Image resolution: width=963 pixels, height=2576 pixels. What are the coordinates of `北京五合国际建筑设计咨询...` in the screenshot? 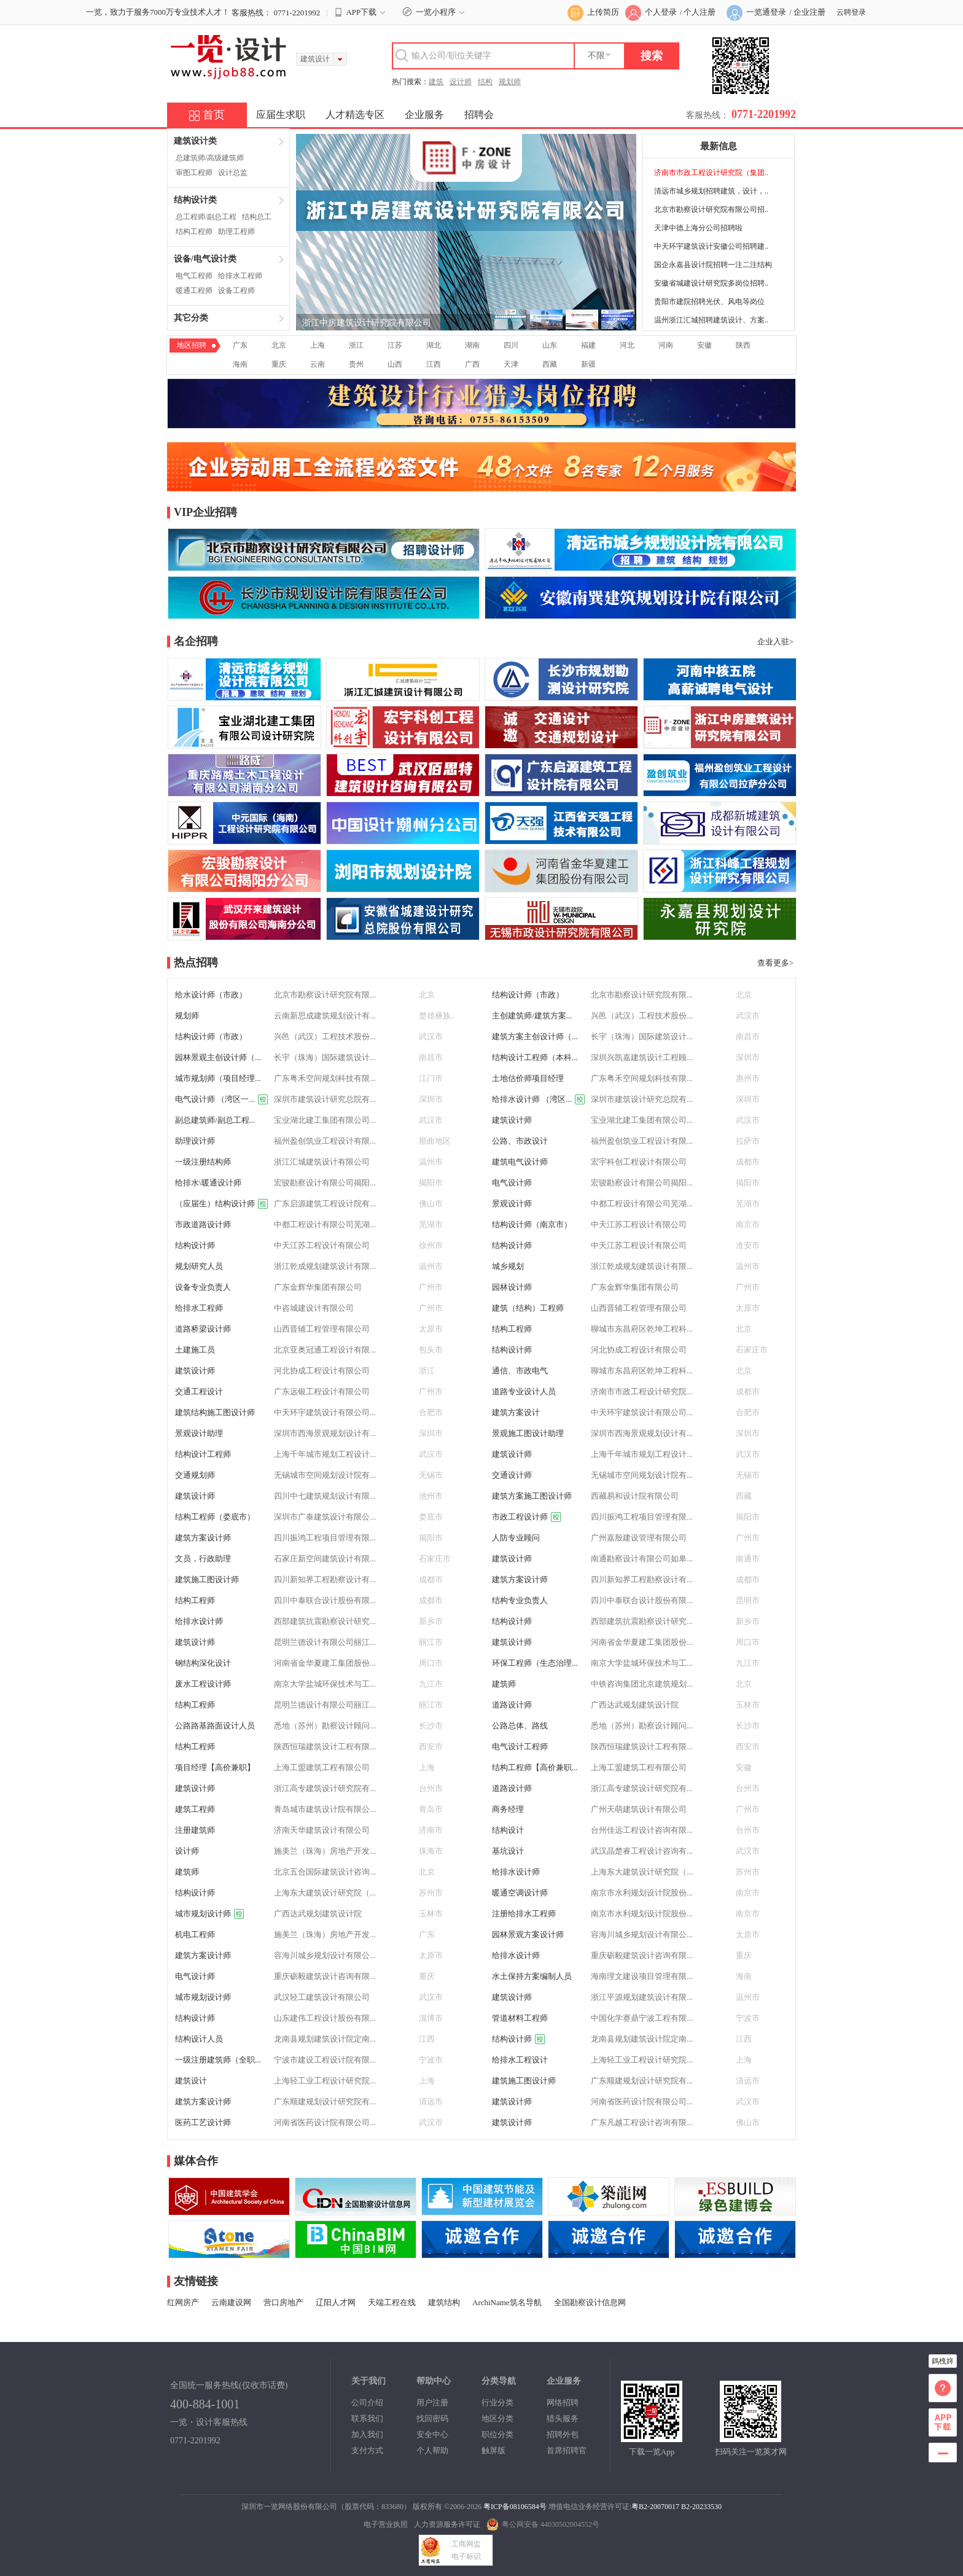 It's located at (325, 1871).